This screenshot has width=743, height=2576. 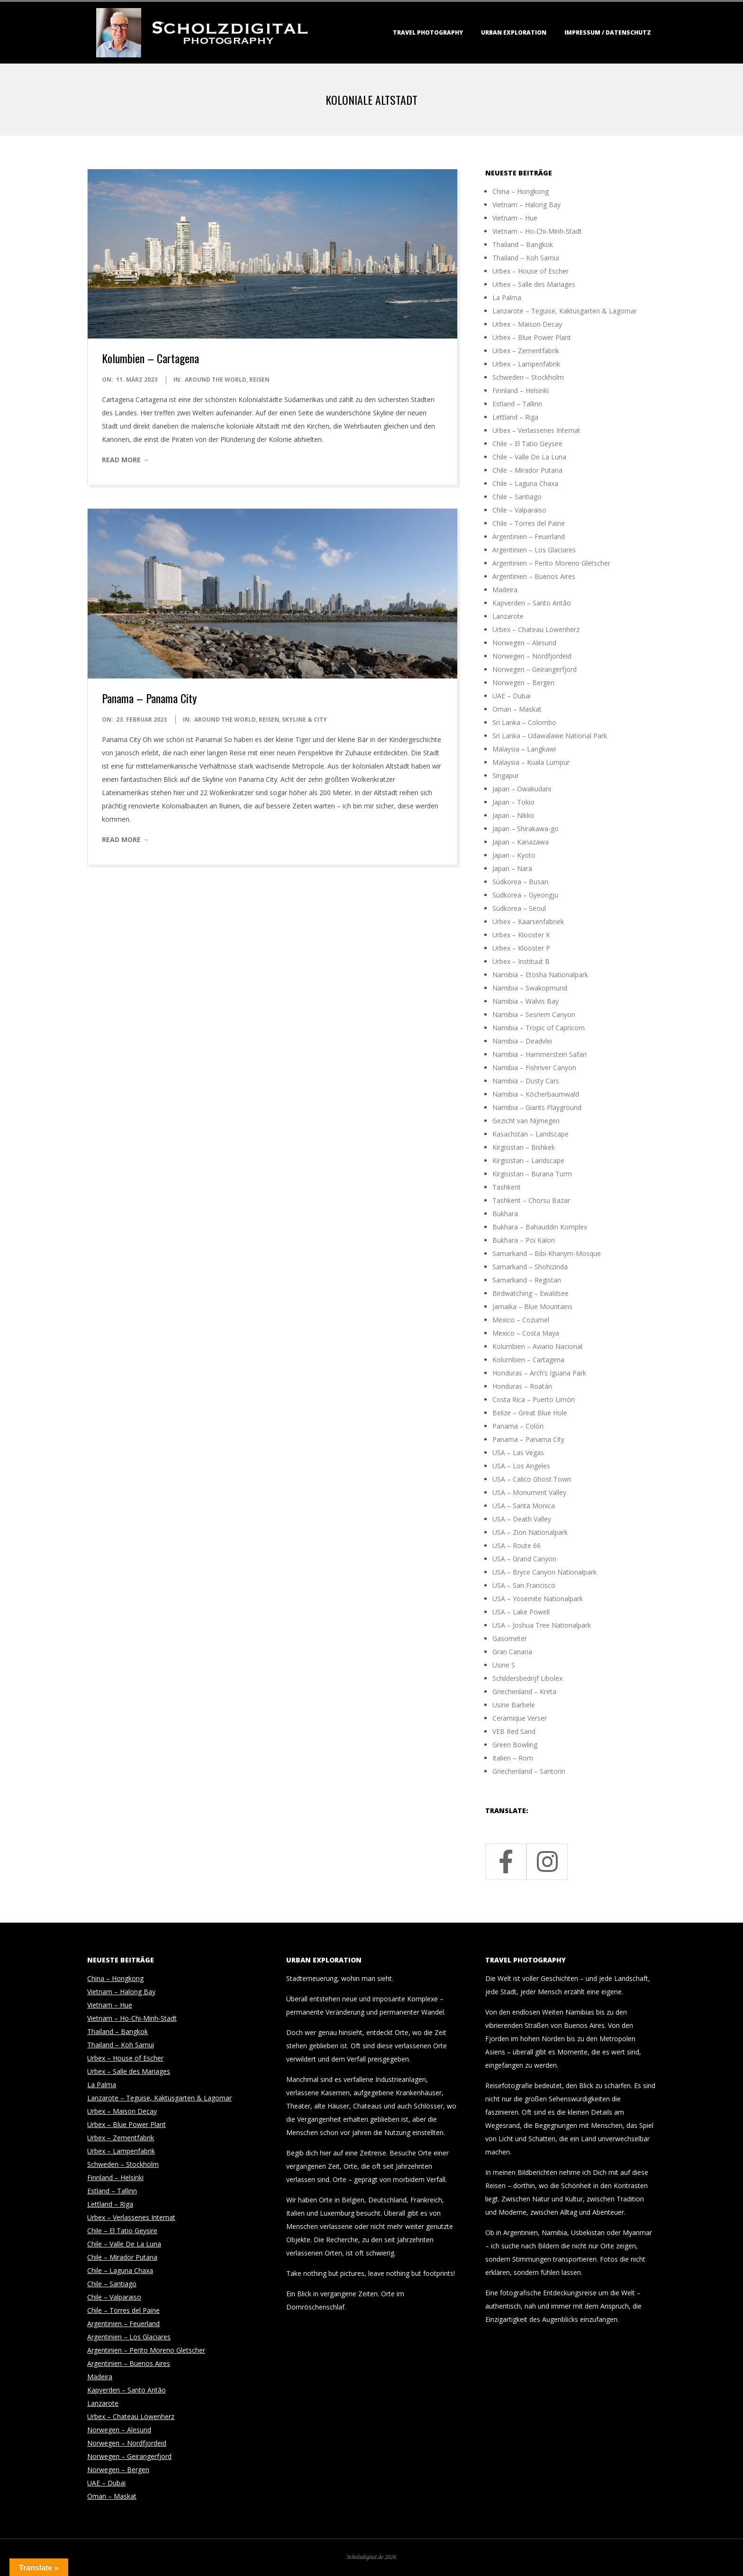 I want to click on Chile – Valparaiso, so click(x=519, y=509).